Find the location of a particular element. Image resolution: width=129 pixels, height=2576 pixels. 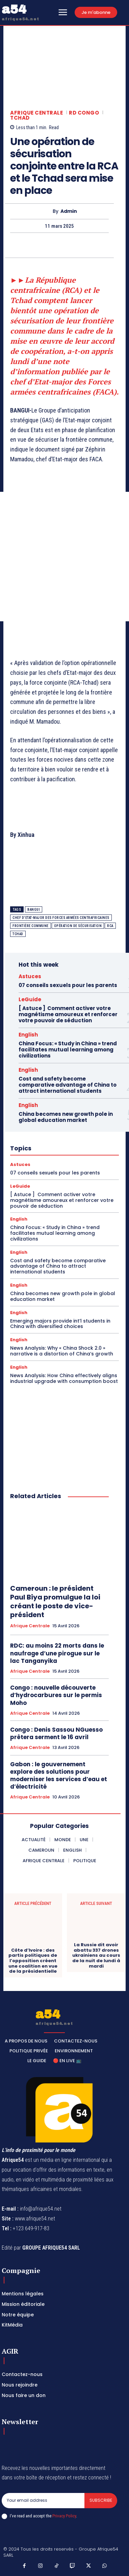

China Focus: « Study in China » trend facilitates mutual learning among civilizations is located at coordinates (68, 1049).